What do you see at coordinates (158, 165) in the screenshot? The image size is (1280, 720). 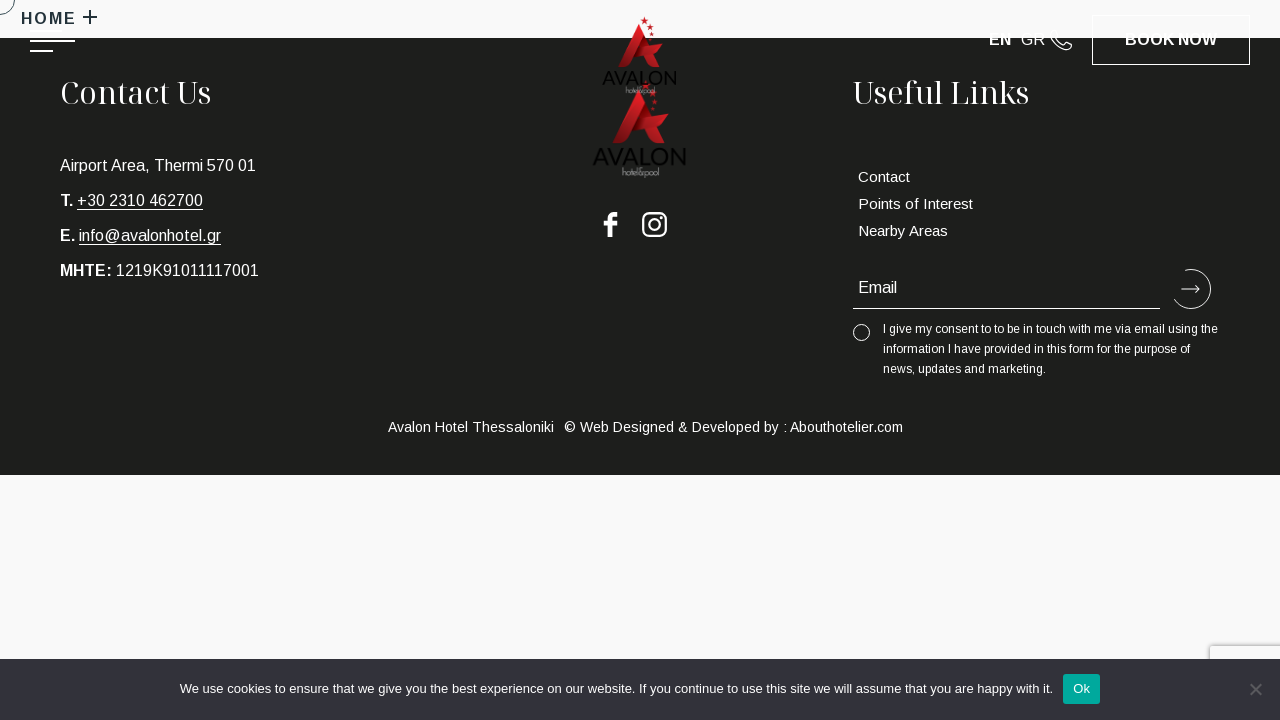 I see `Airport Area, Thermi 570 01` at bounding box center [158, 165].